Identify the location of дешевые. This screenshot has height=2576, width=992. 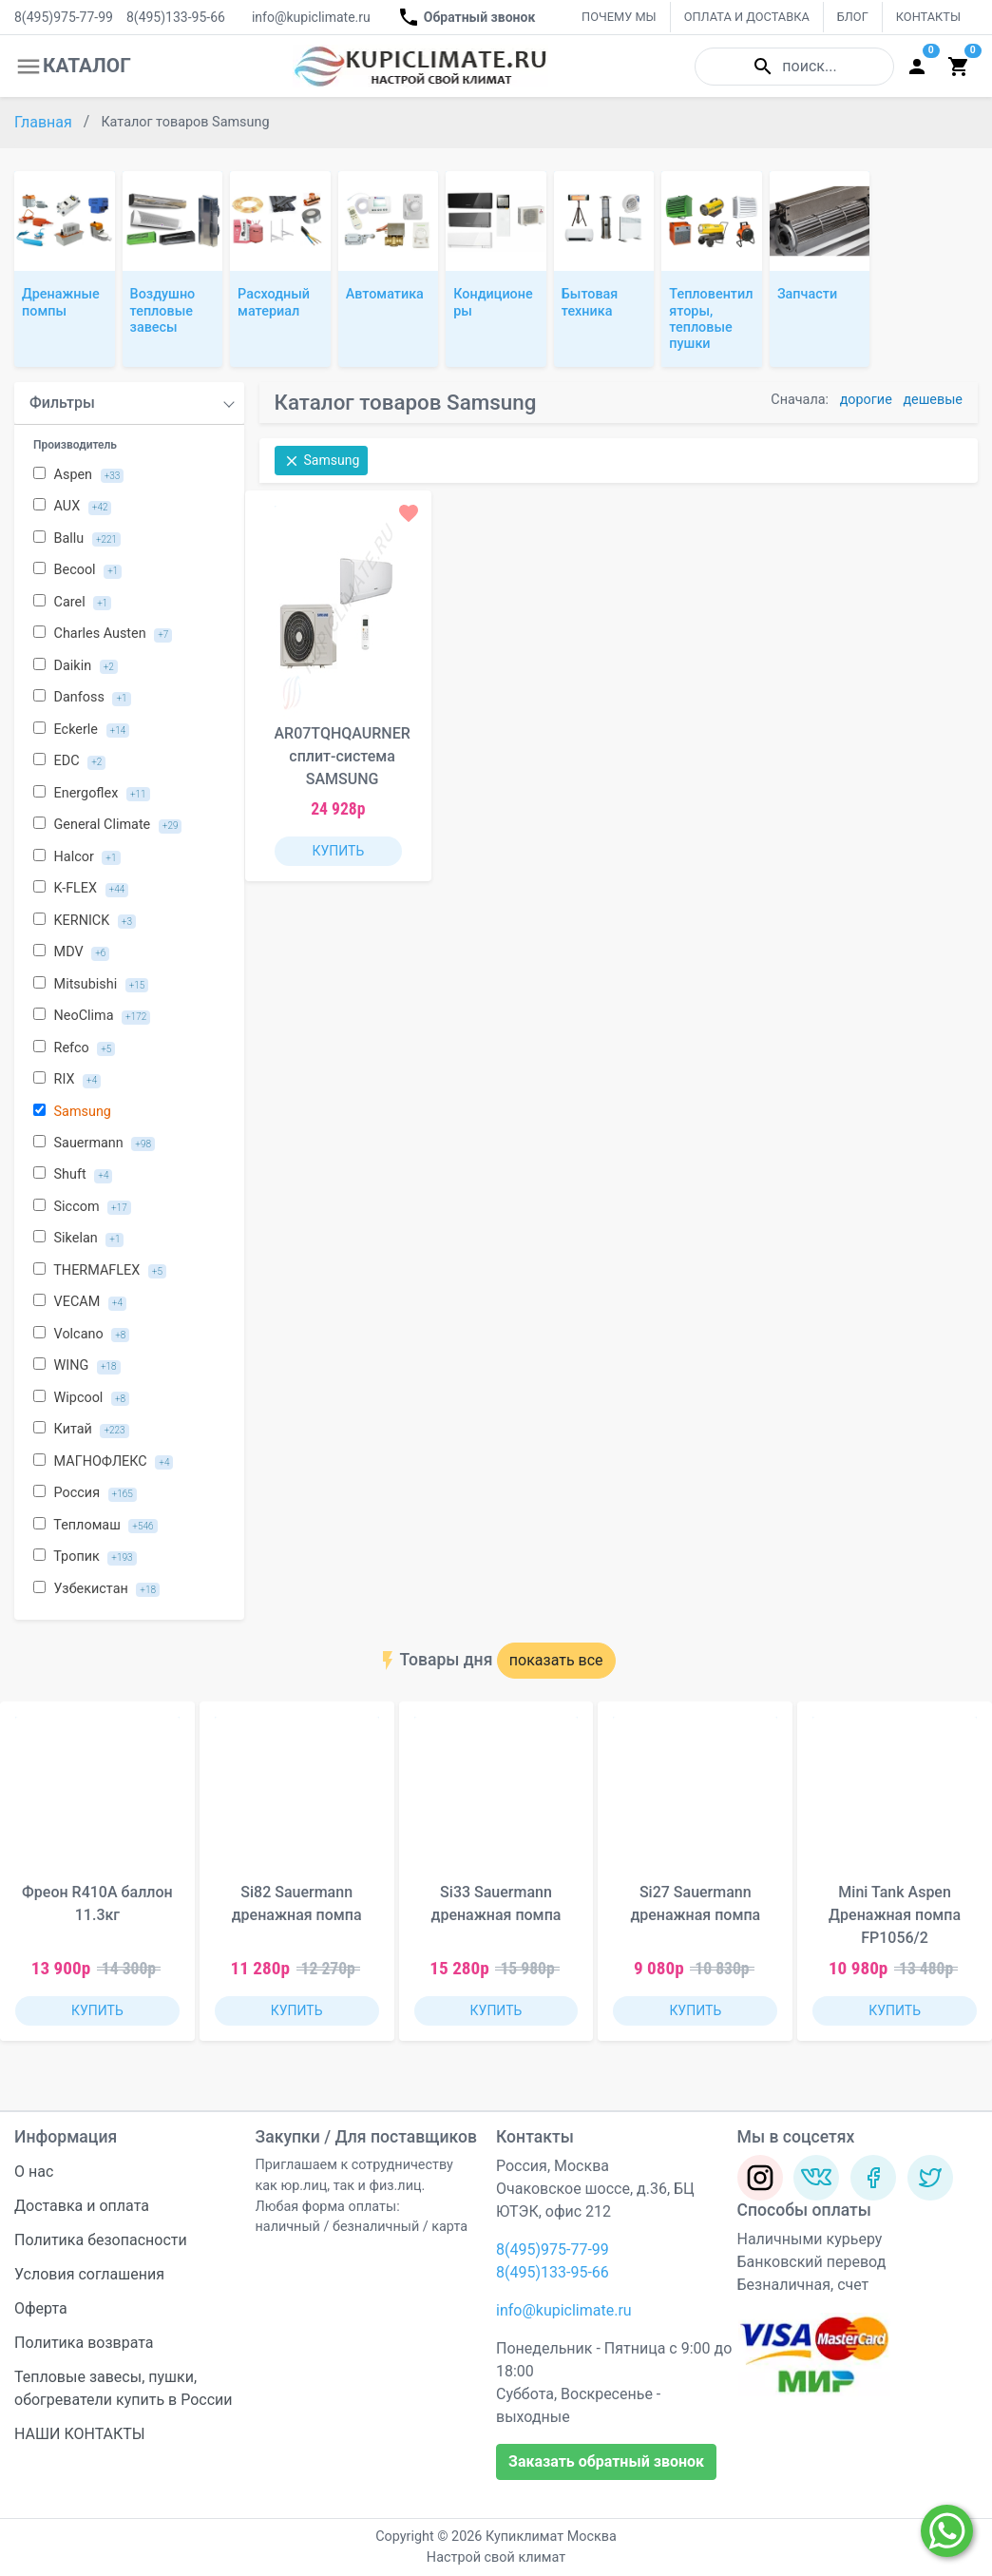
(933, 400).